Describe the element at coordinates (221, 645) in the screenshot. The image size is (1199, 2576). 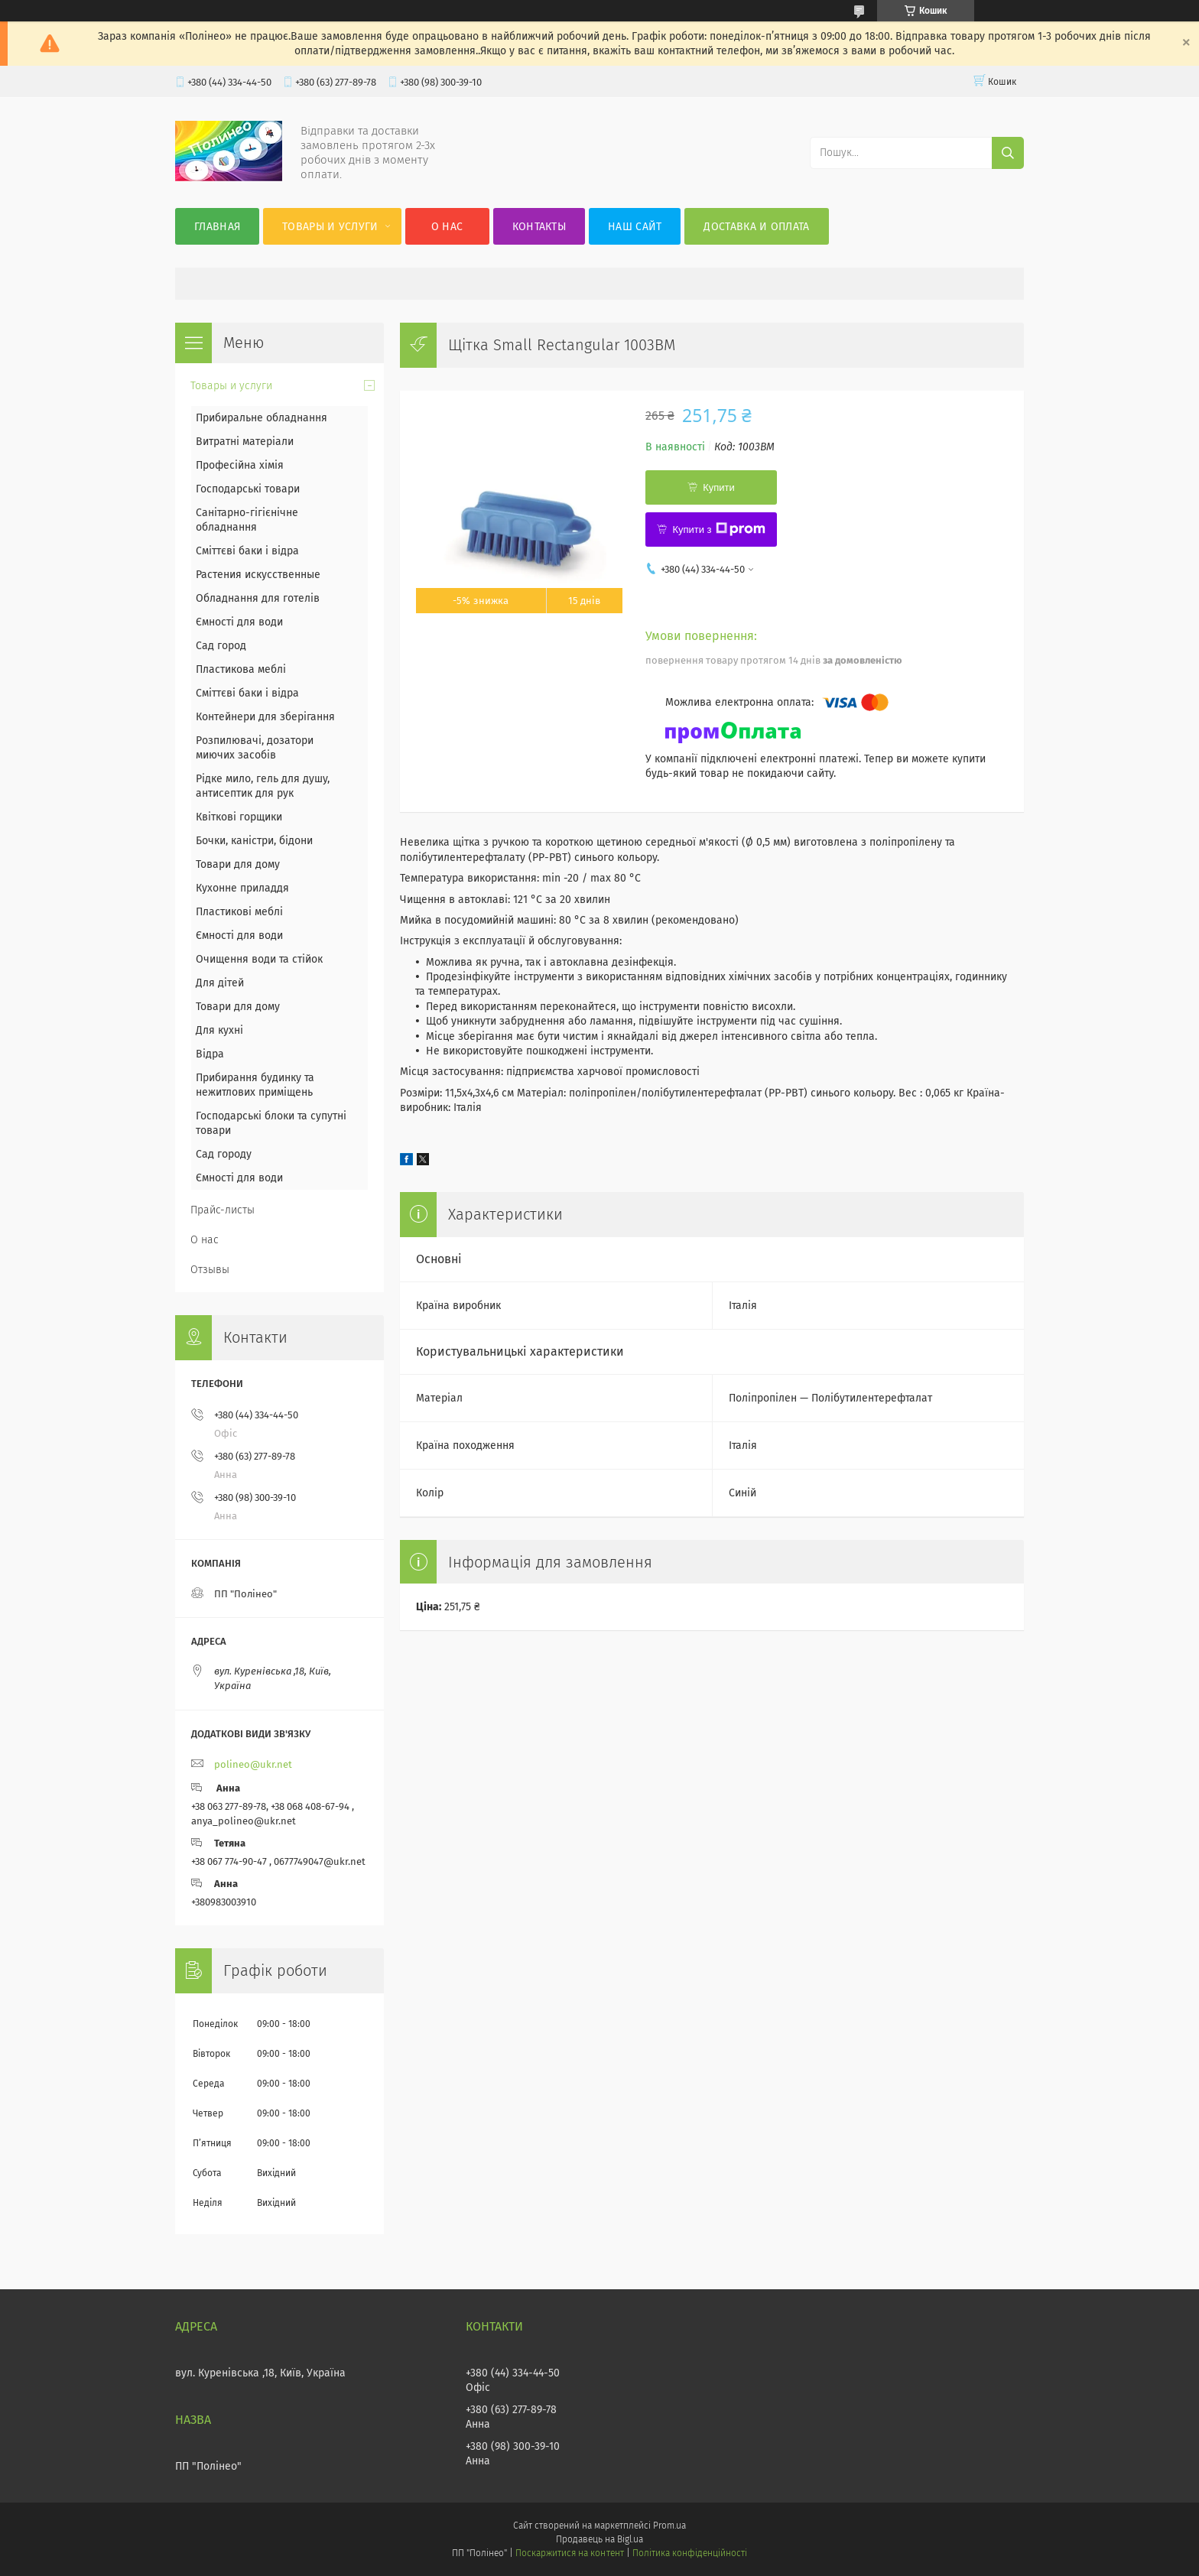
I see `Сад город` at that location.